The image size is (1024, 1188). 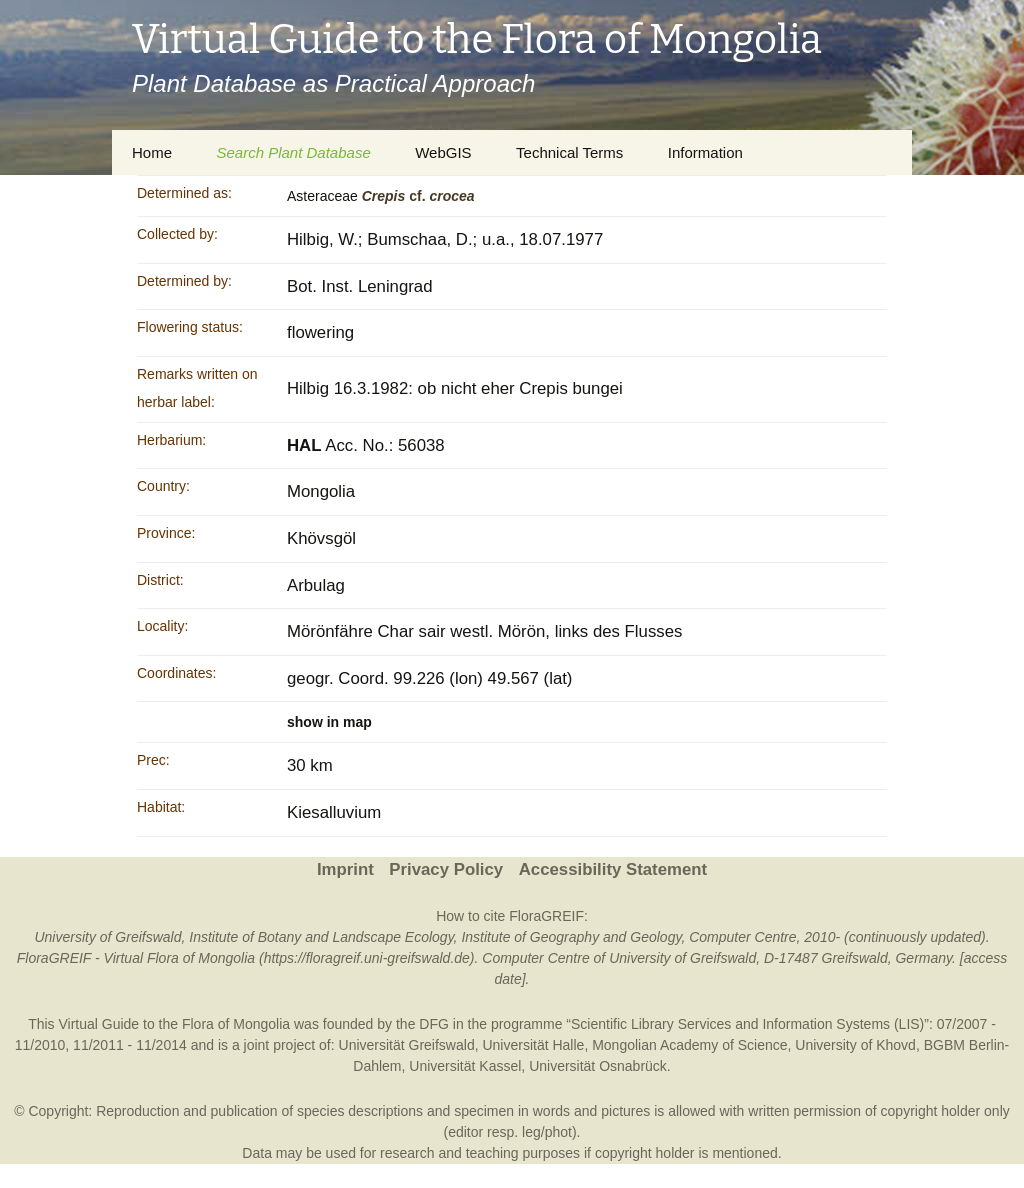 I want to click on cf., so click(x=418, y=196).